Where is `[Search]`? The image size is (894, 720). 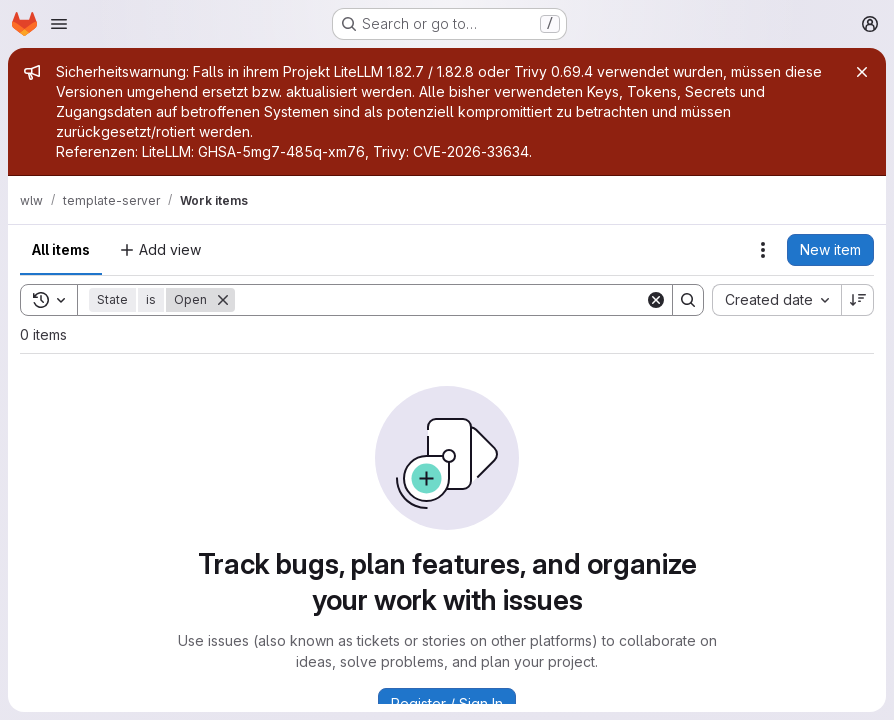 [Search] is located at coordinates (440, 300).